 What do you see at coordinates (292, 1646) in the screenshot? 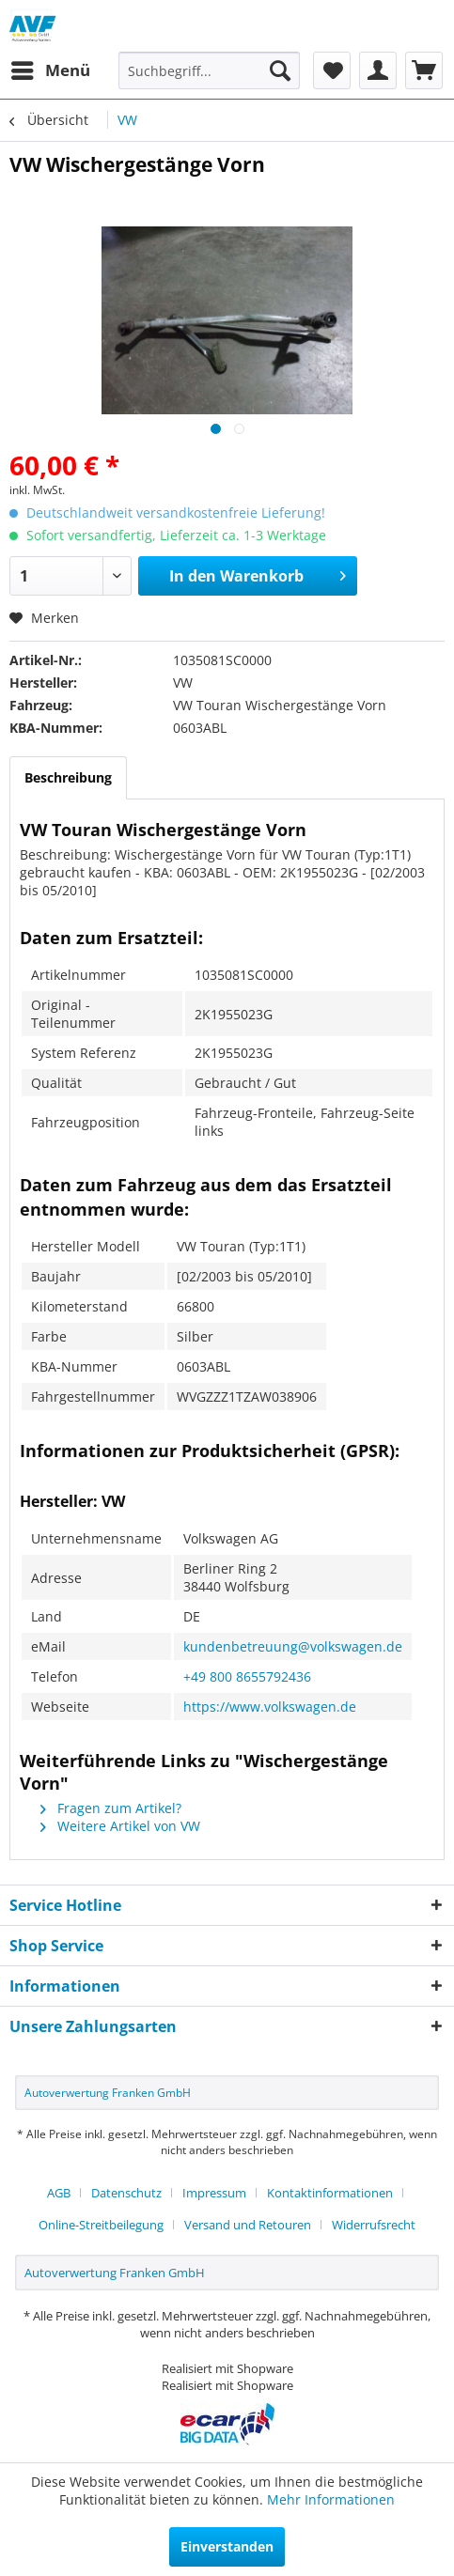
I see `kundenbetreuung@volkswagen.de` at bounding box center [292, 1646].